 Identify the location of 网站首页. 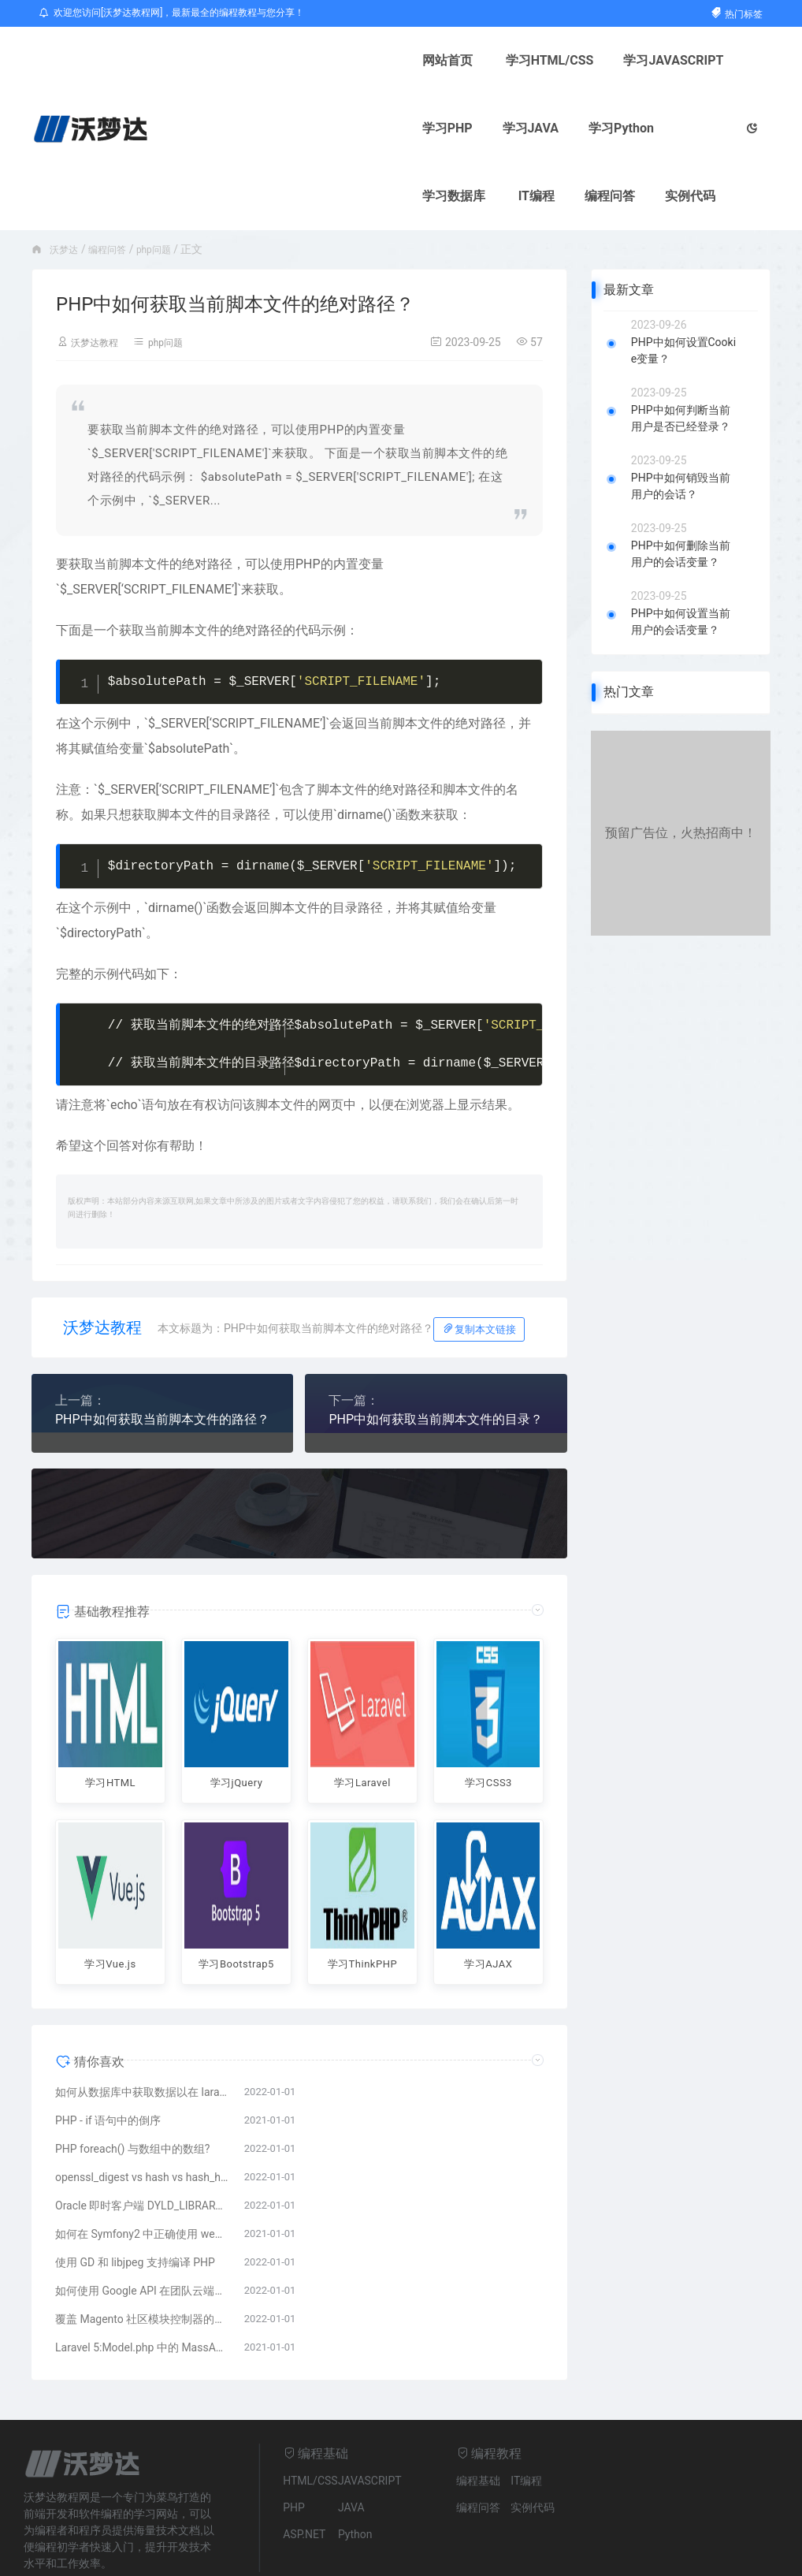
(222, 60).